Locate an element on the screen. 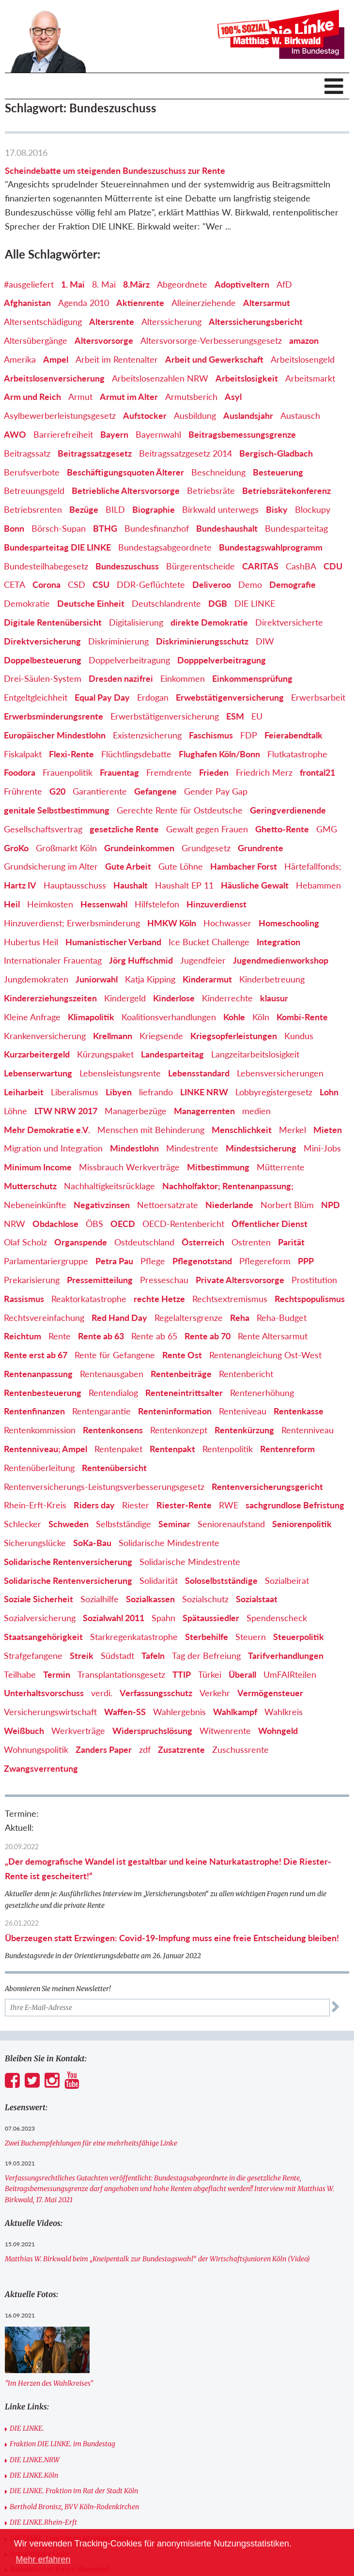 The image size is (354, 2576). Pflegenotstand is located at coordinates (202, 1261).